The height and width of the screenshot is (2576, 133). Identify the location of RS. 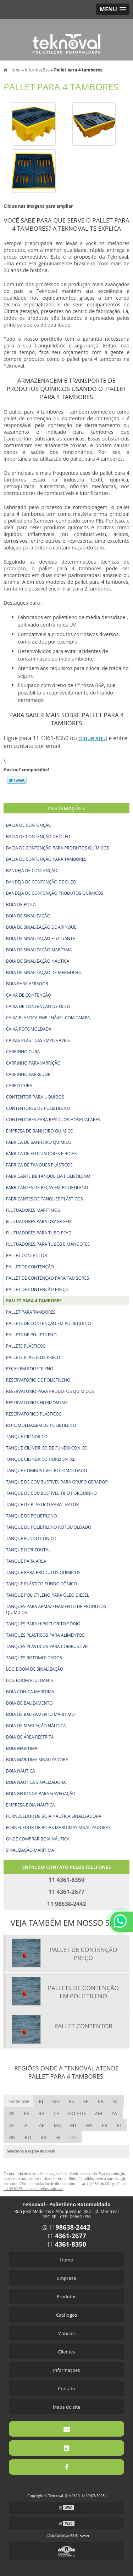
(12, 2113).